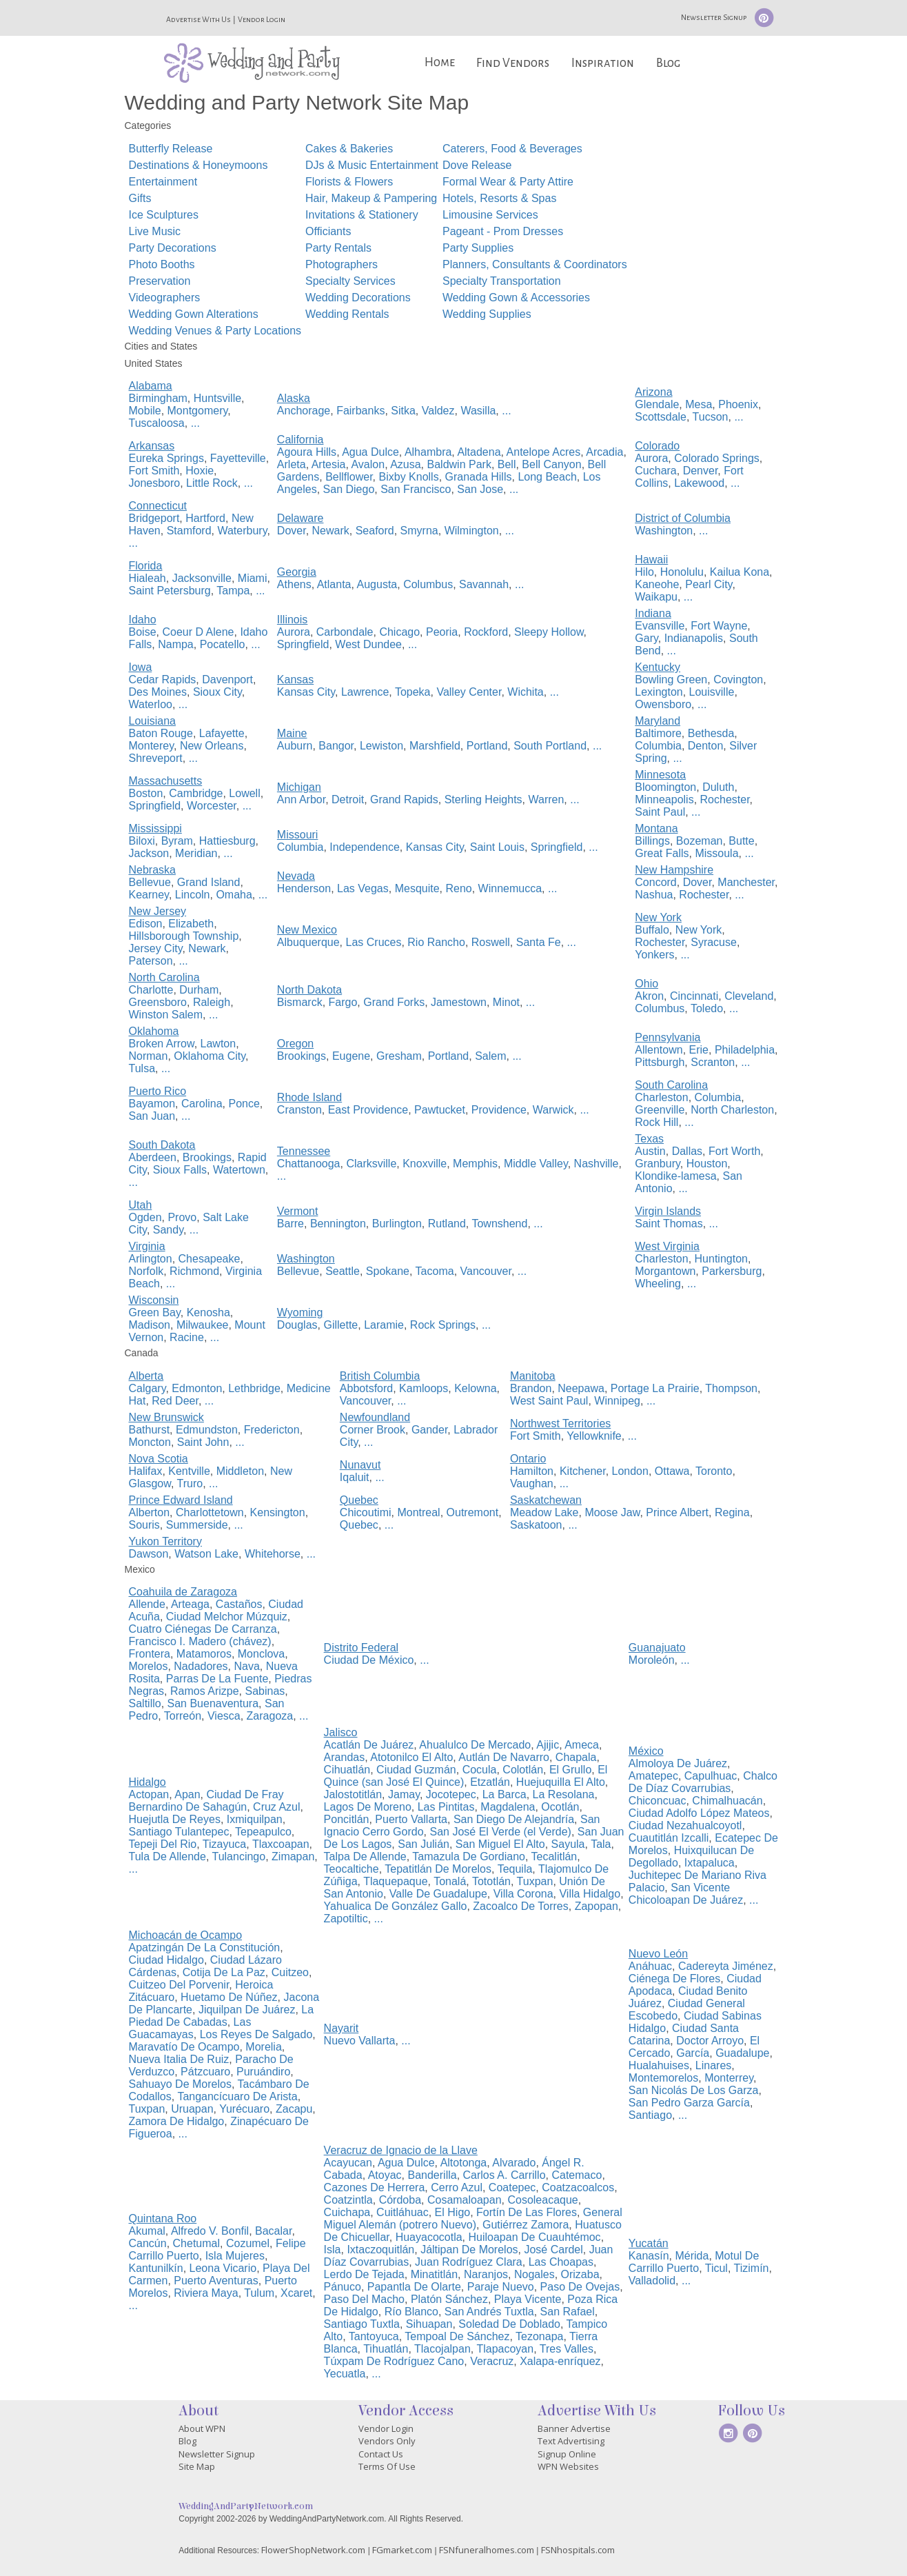  Describe the element at coordinates (150, 882) in the screenshot. I see `Bellevue` at that location.